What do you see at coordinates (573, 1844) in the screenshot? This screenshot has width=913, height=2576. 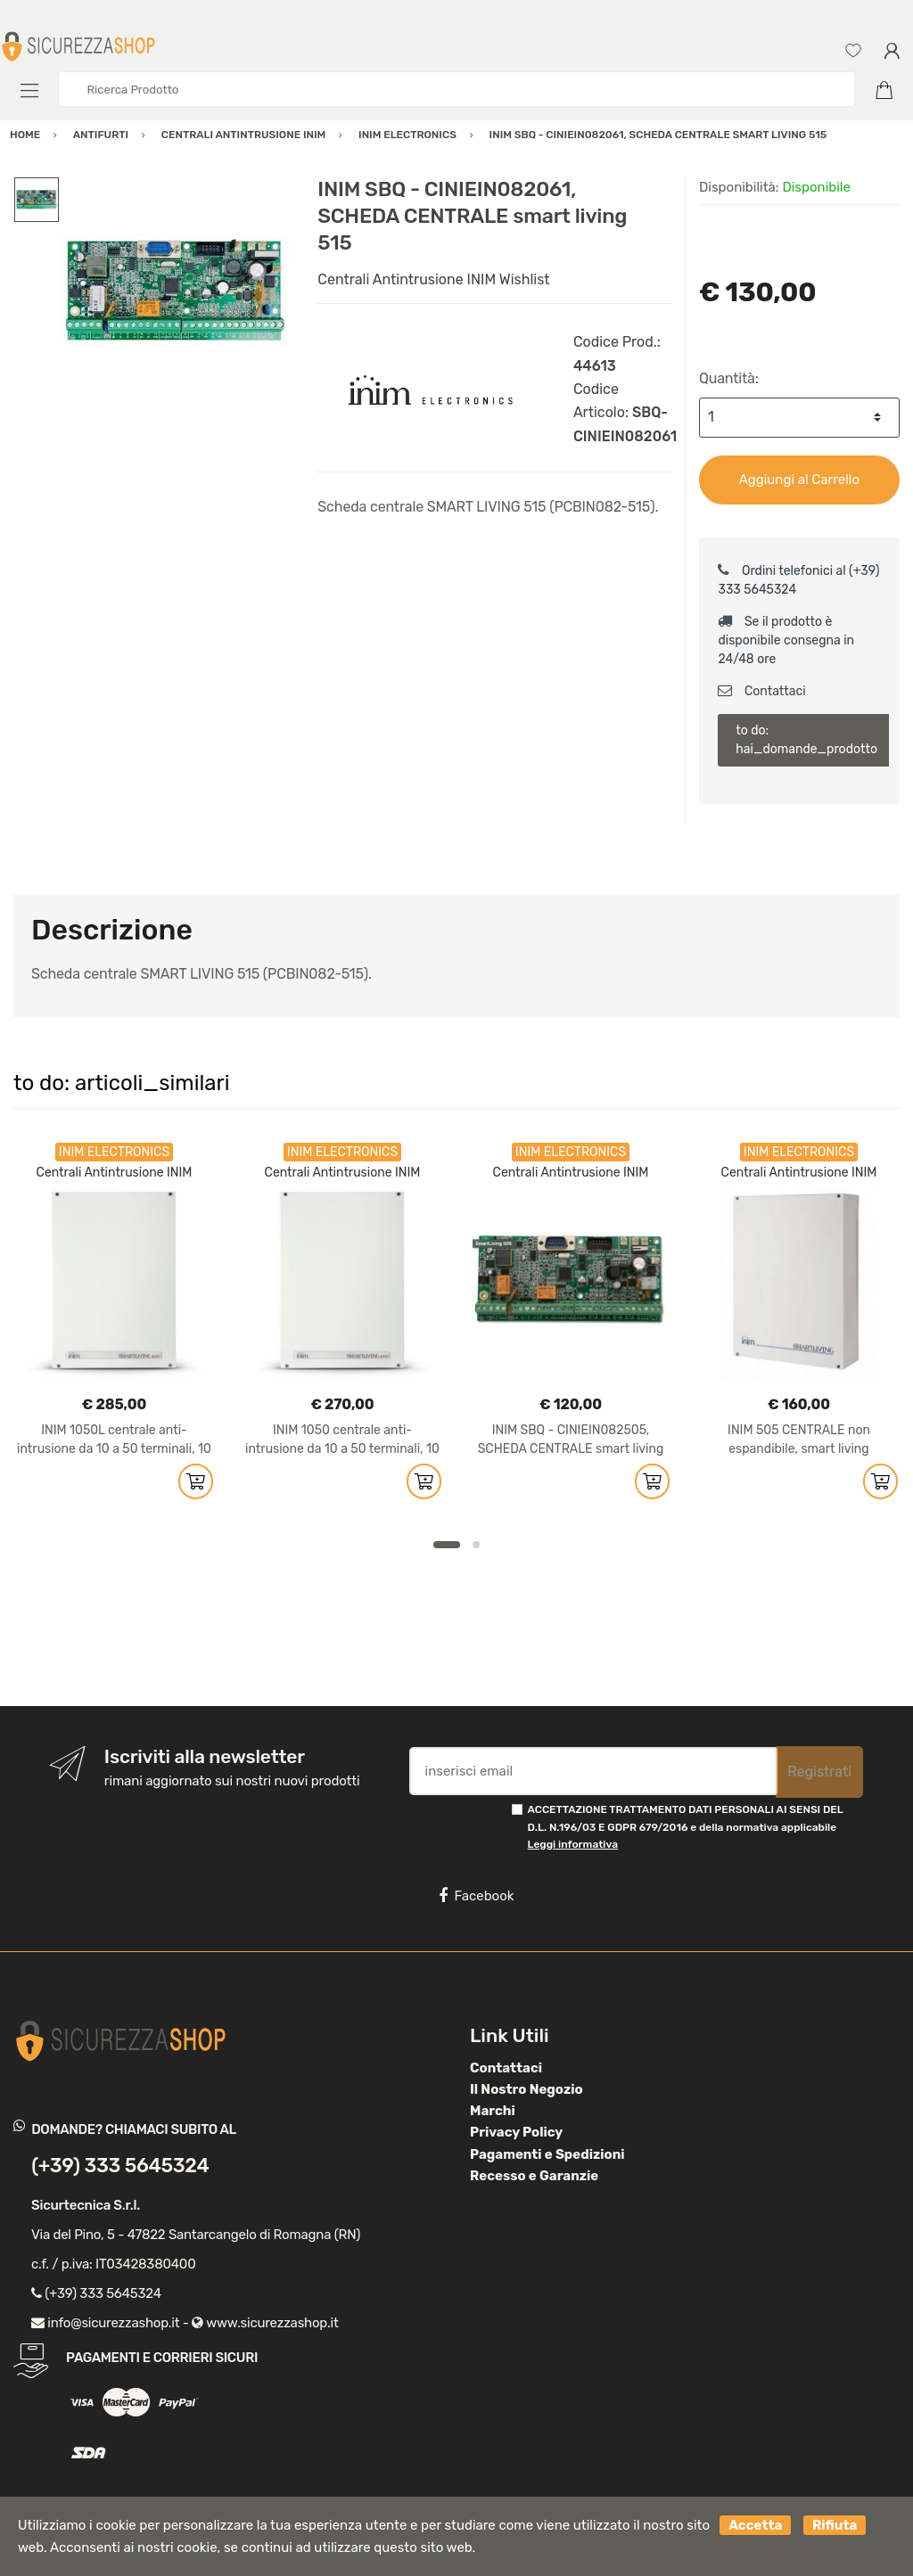 I see `Leggi informativa` at bounding box center [573, 1844].